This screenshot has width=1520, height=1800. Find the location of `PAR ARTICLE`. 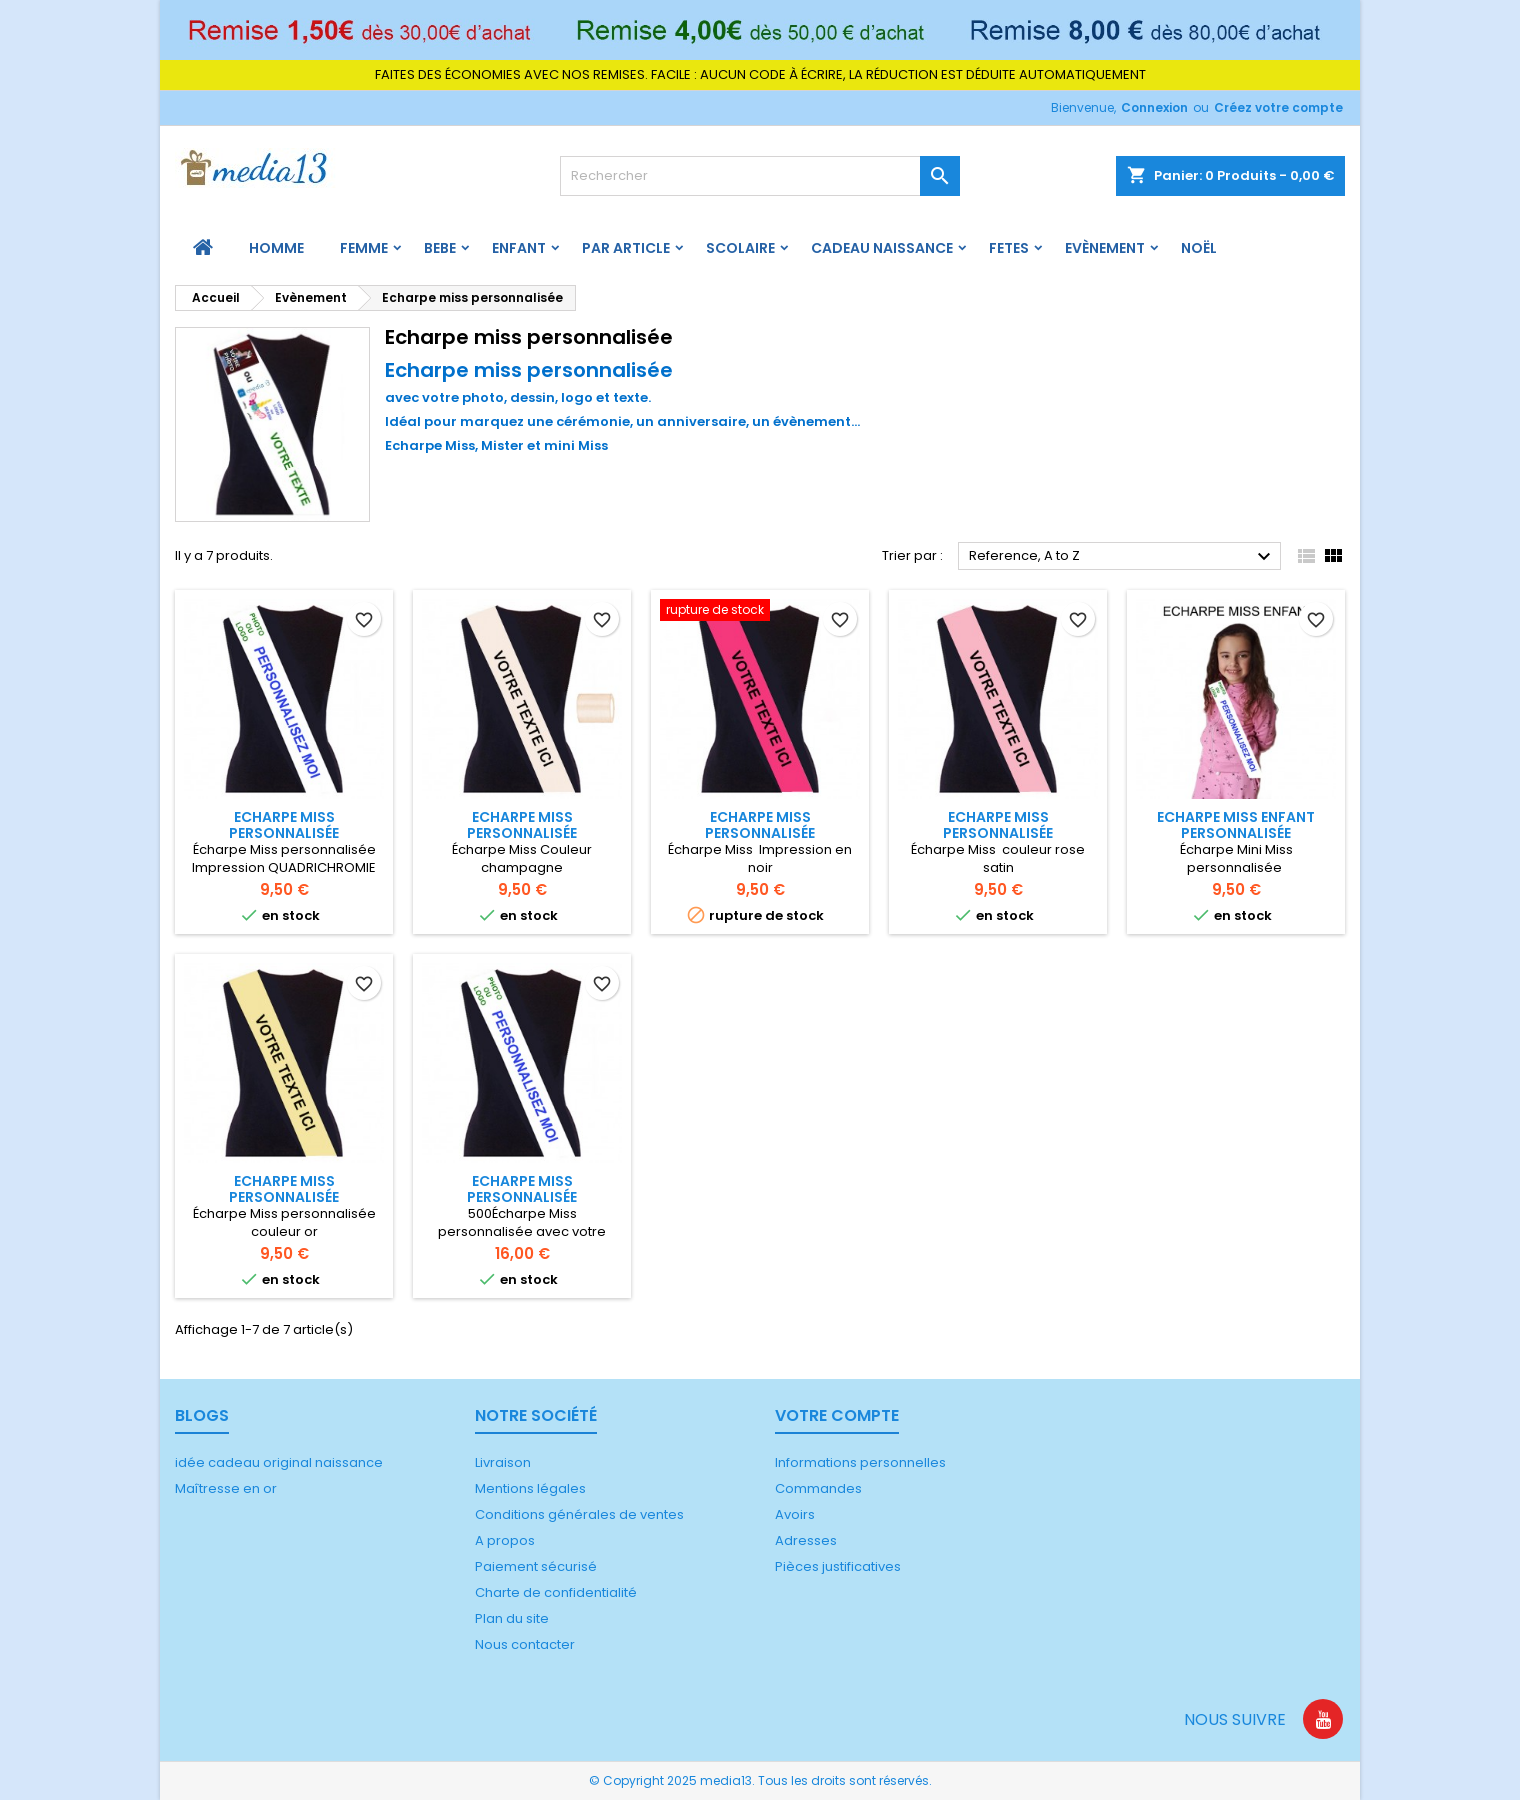

PAR ARTICLE is located at coordinates (626, 248).